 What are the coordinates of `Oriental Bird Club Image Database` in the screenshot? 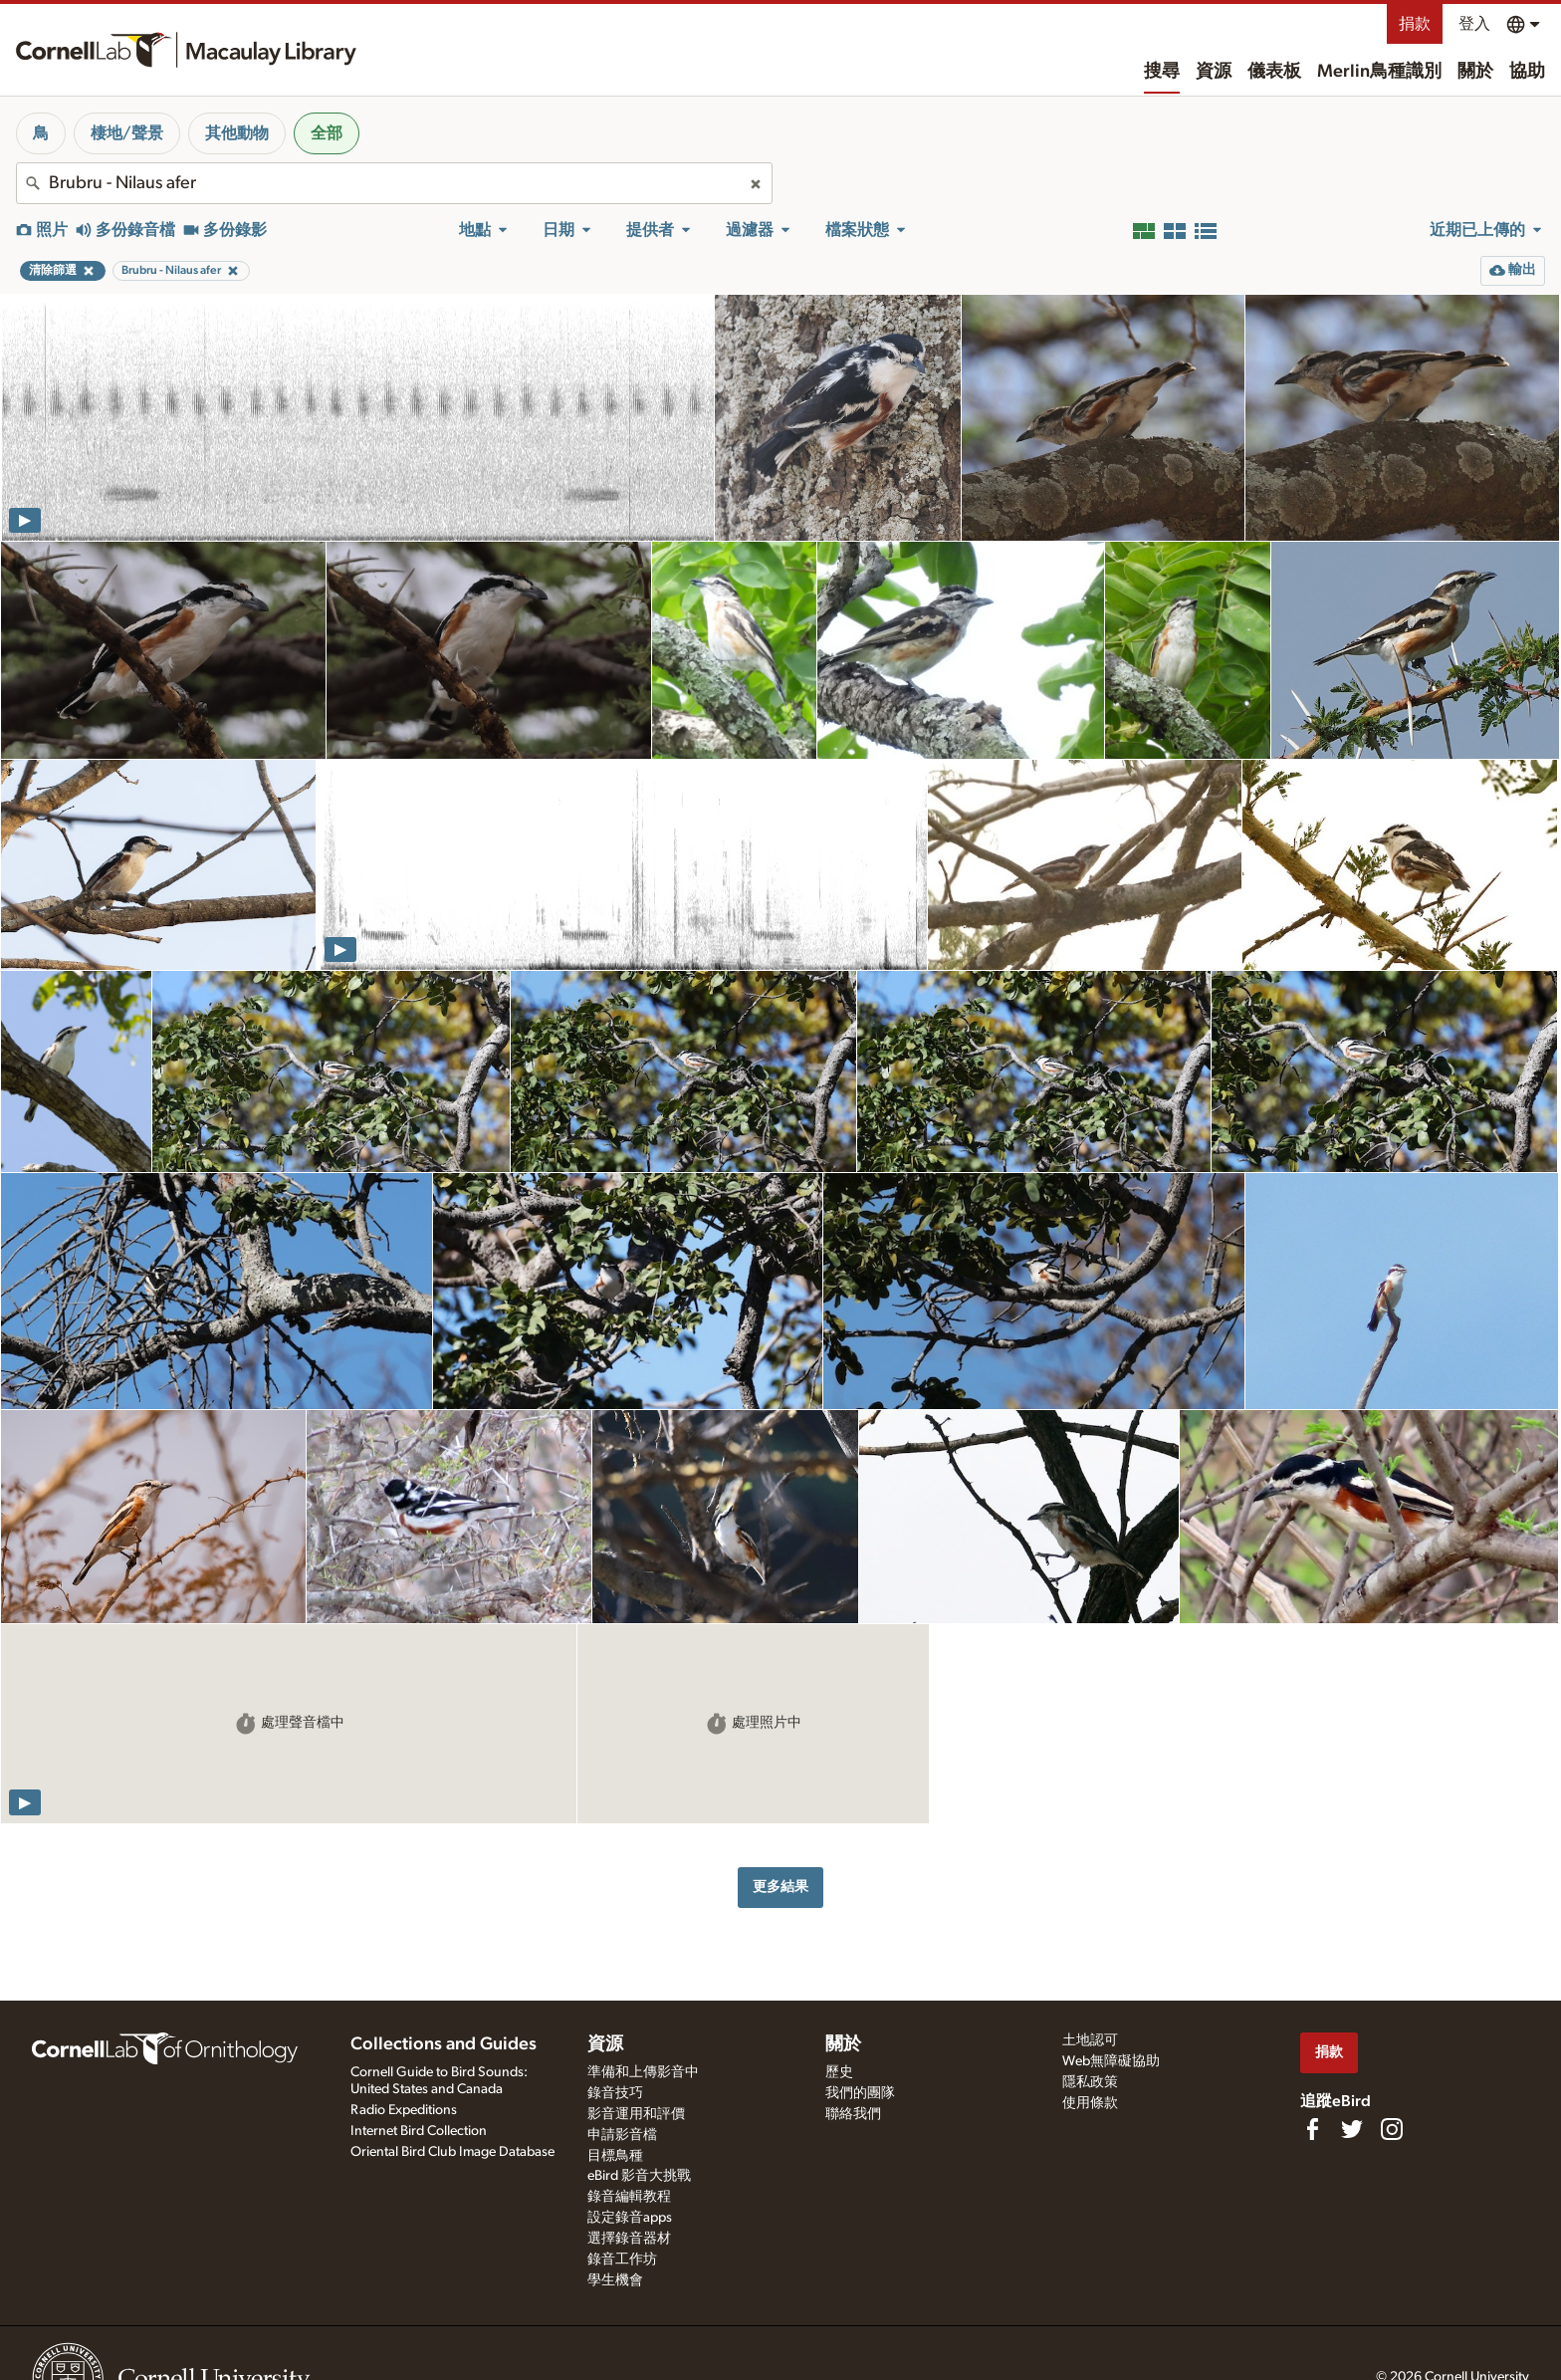 It's located at (452, 2152).